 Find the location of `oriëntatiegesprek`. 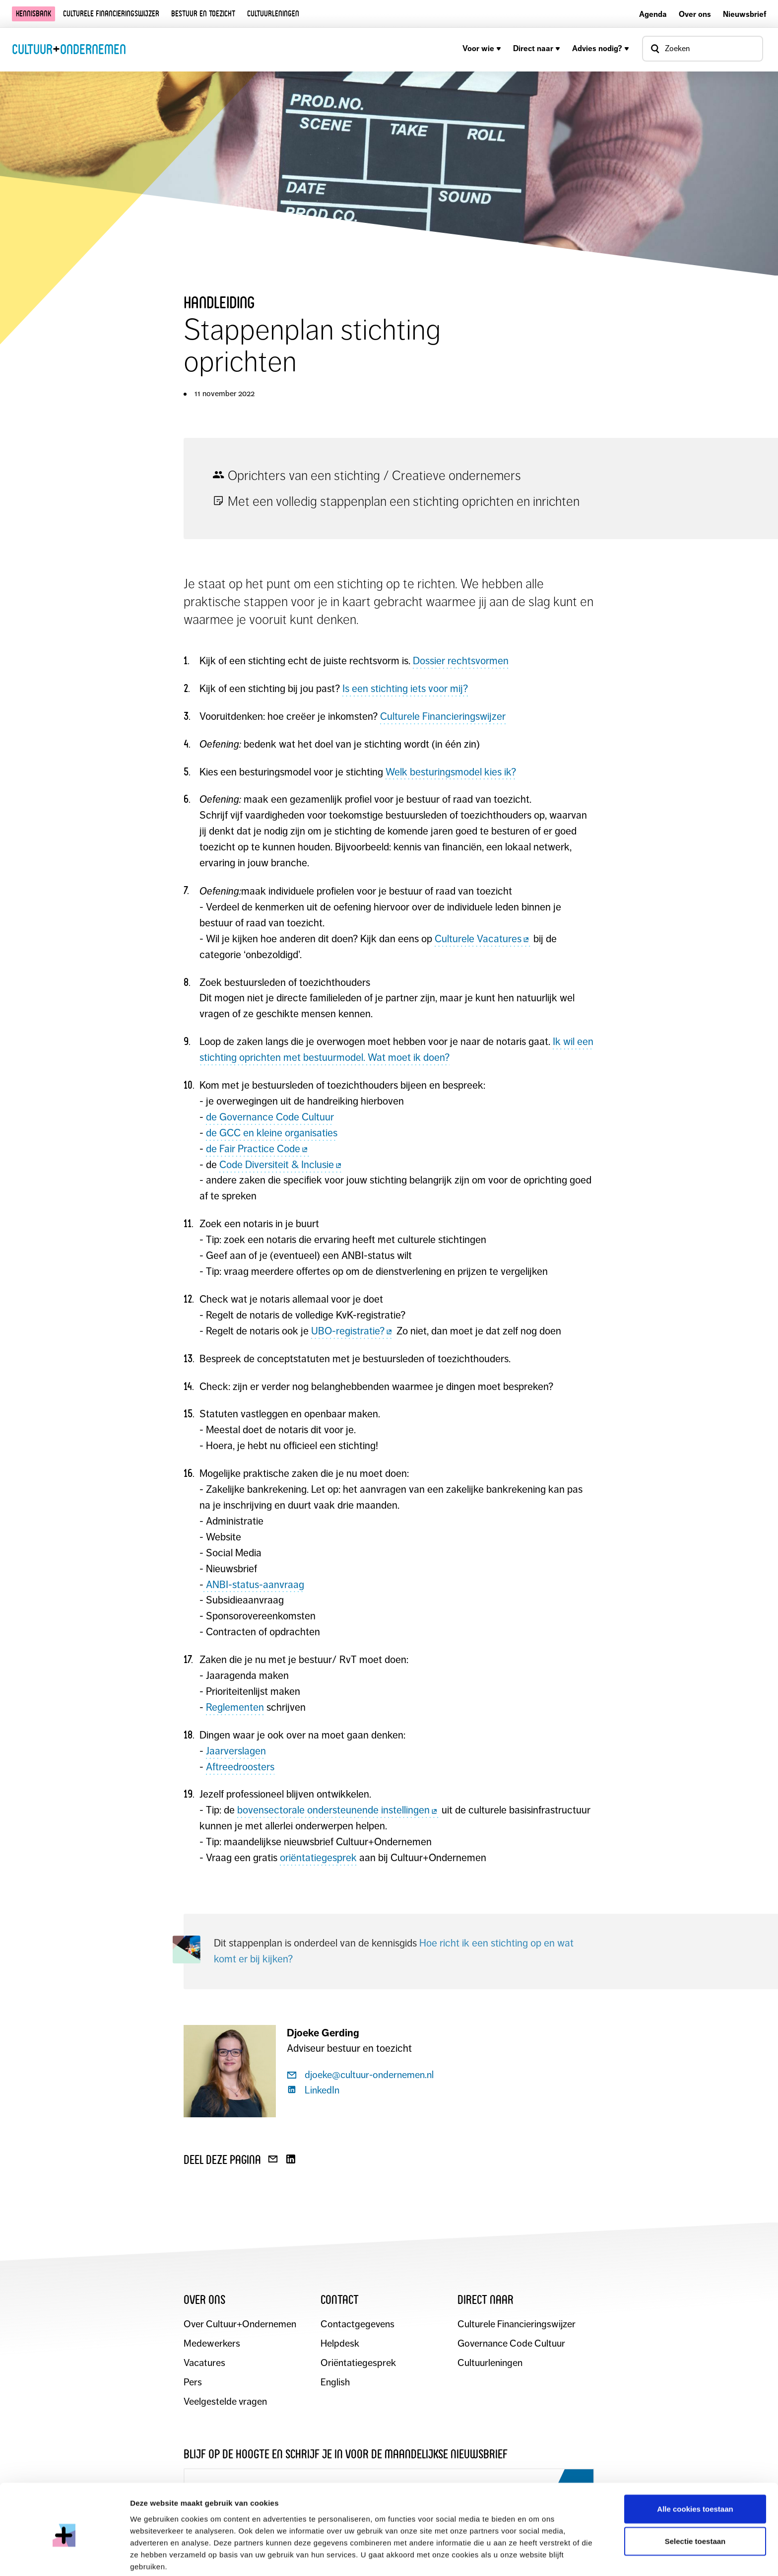

oriëntatiegesprek is located at coordinates (318, 1858).